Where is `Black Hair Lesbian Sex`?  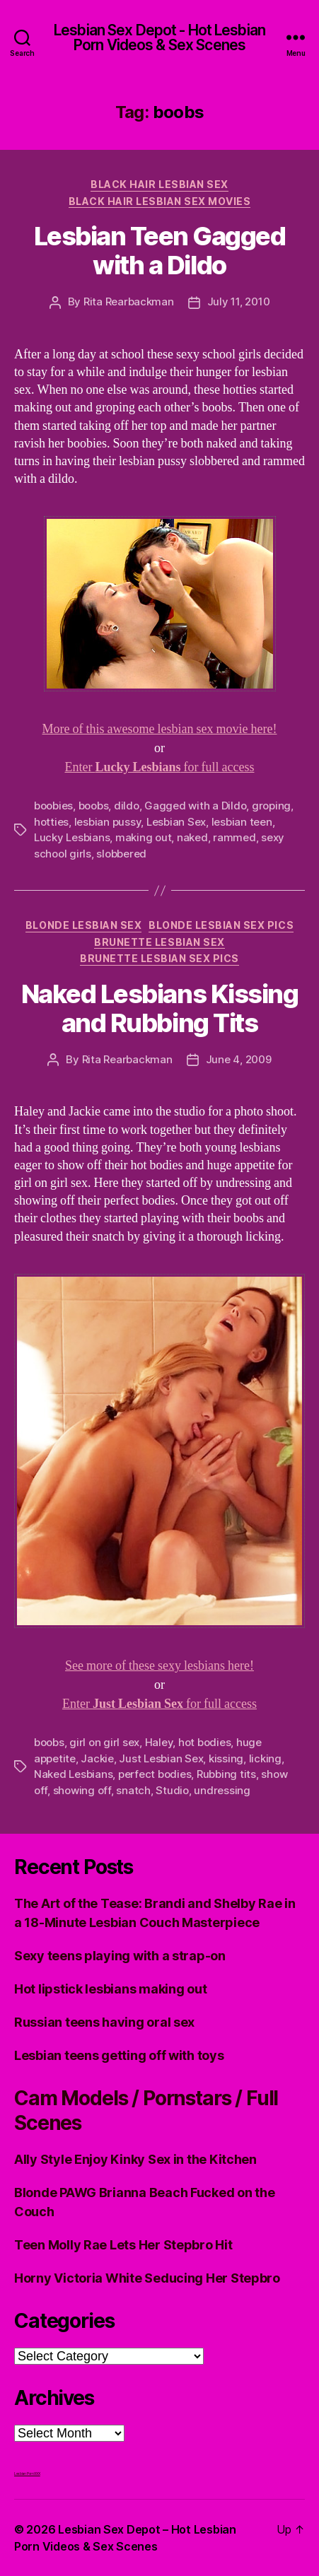
Black Hair Lesbian Sex is located at coordinates (159, 184).